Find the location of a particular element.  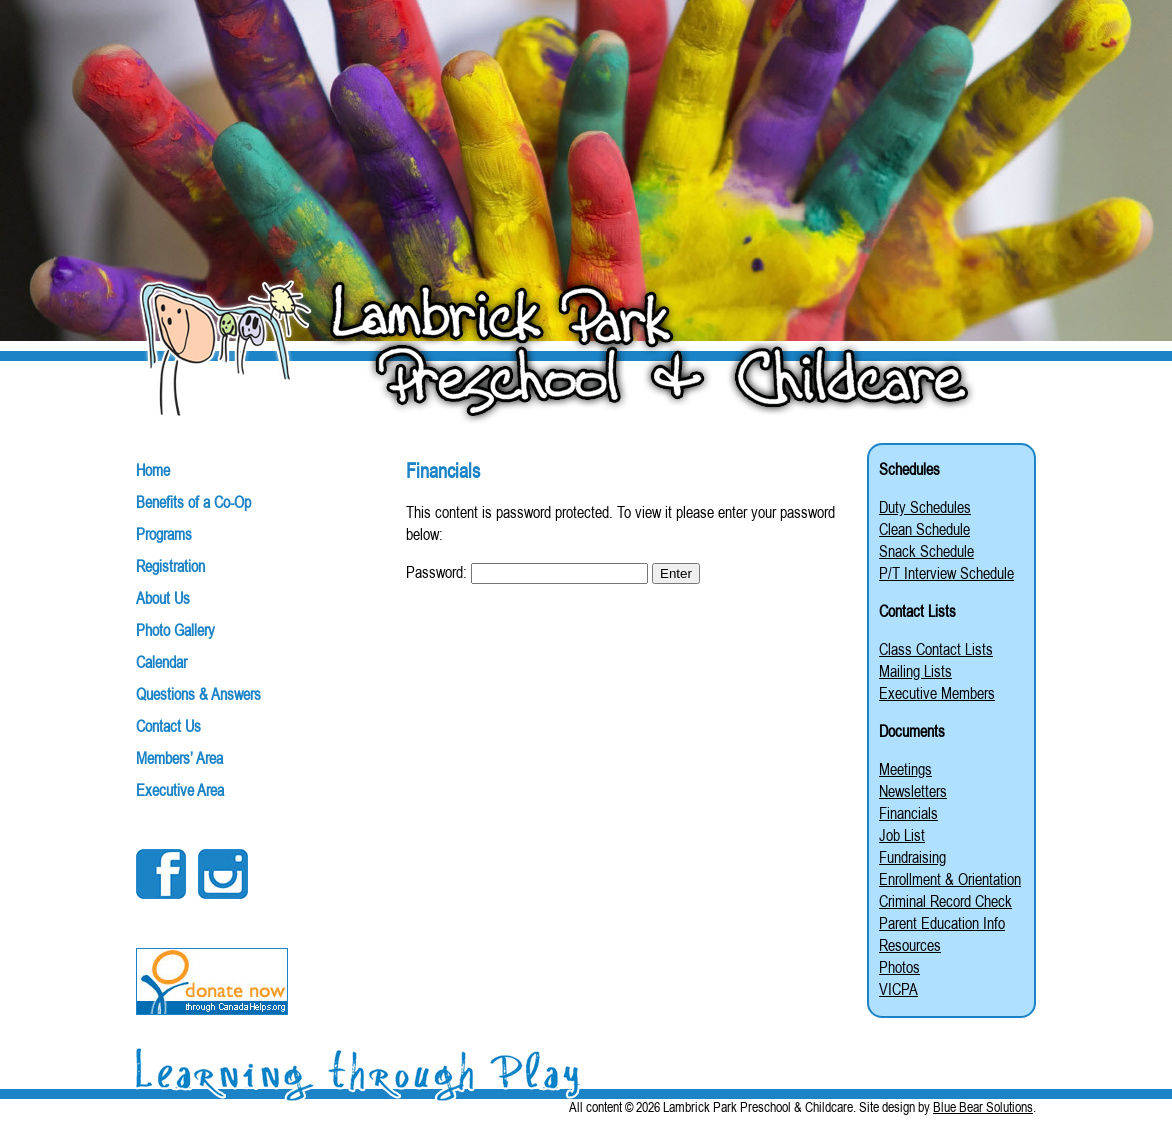

Password: is located at coordinates (527, 572).